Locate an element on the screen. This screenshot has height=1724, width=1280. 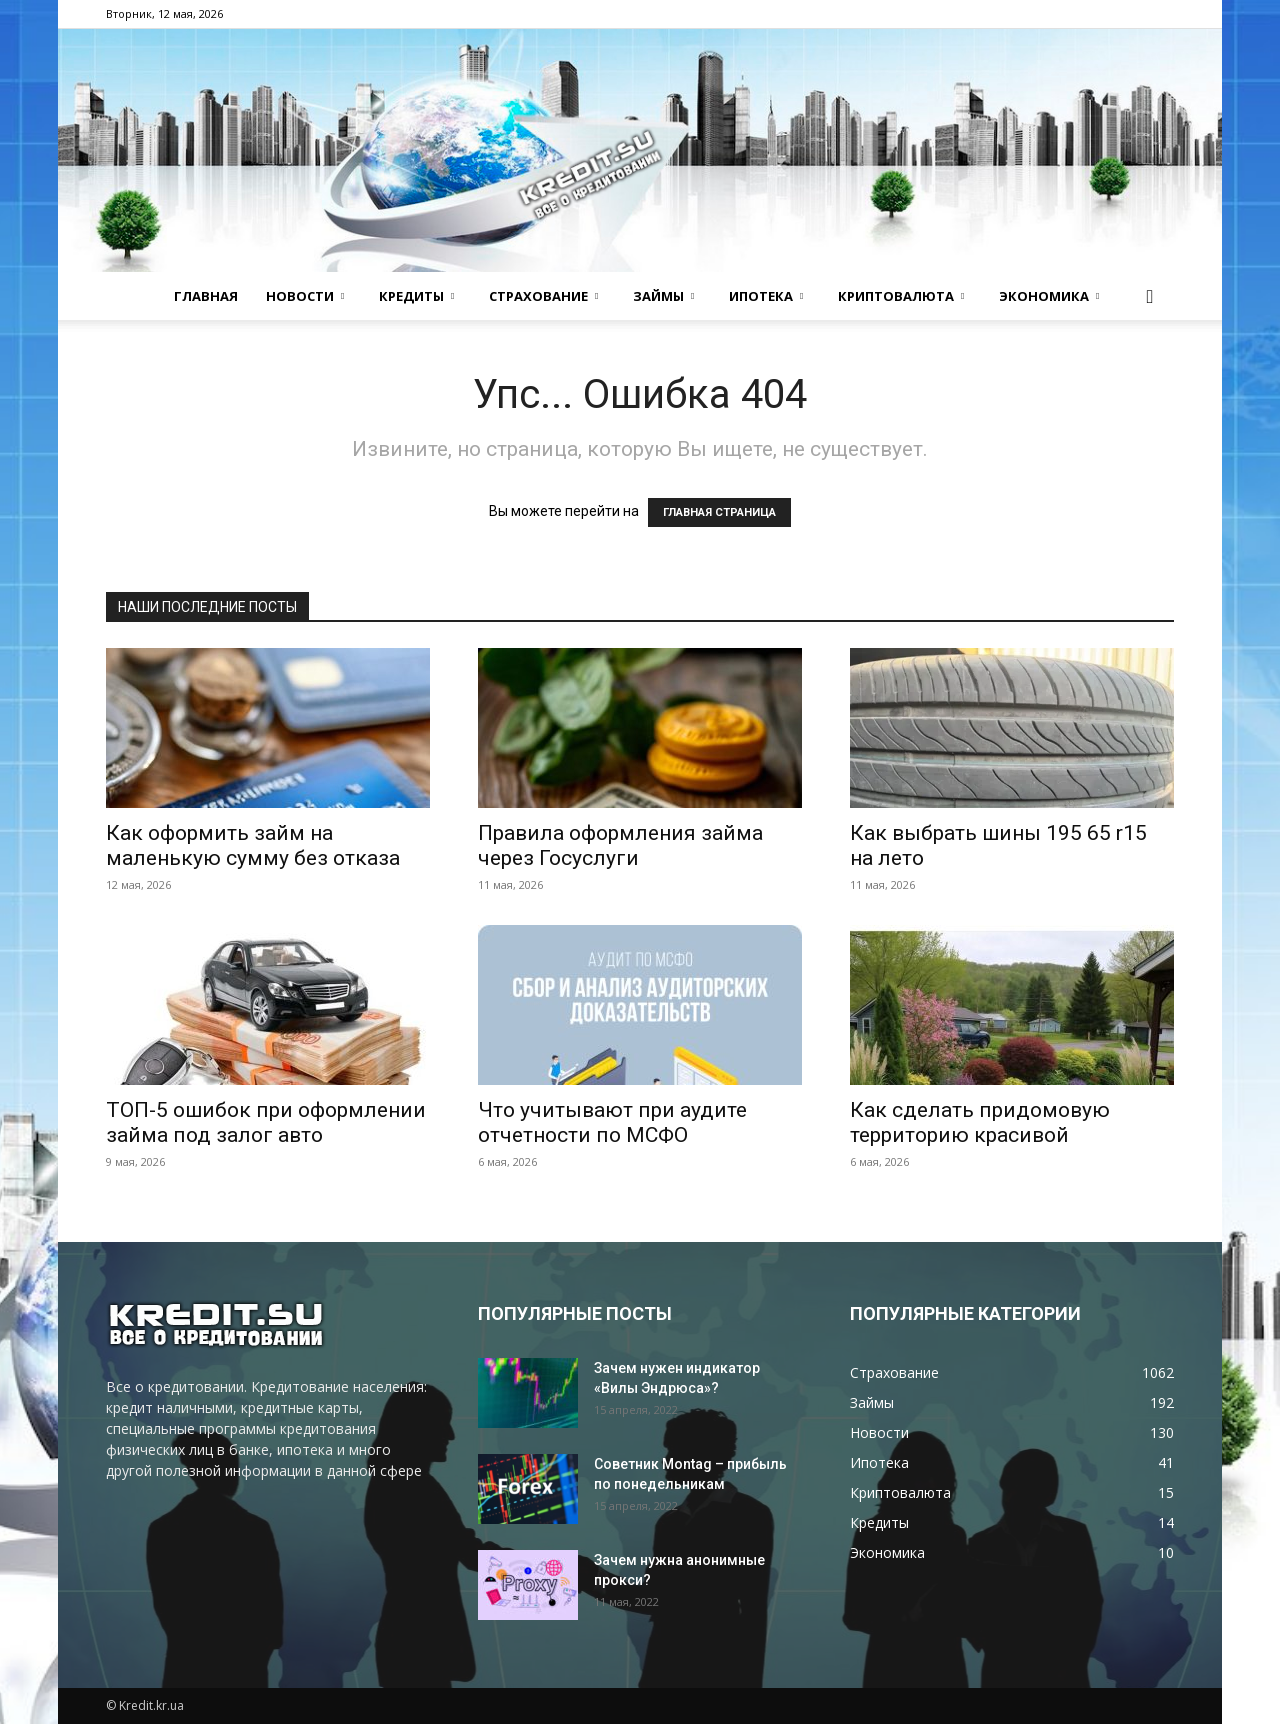
ТОП-5 ошибок при оформлении займа под залог авто is located at coordinates (266, 1122).